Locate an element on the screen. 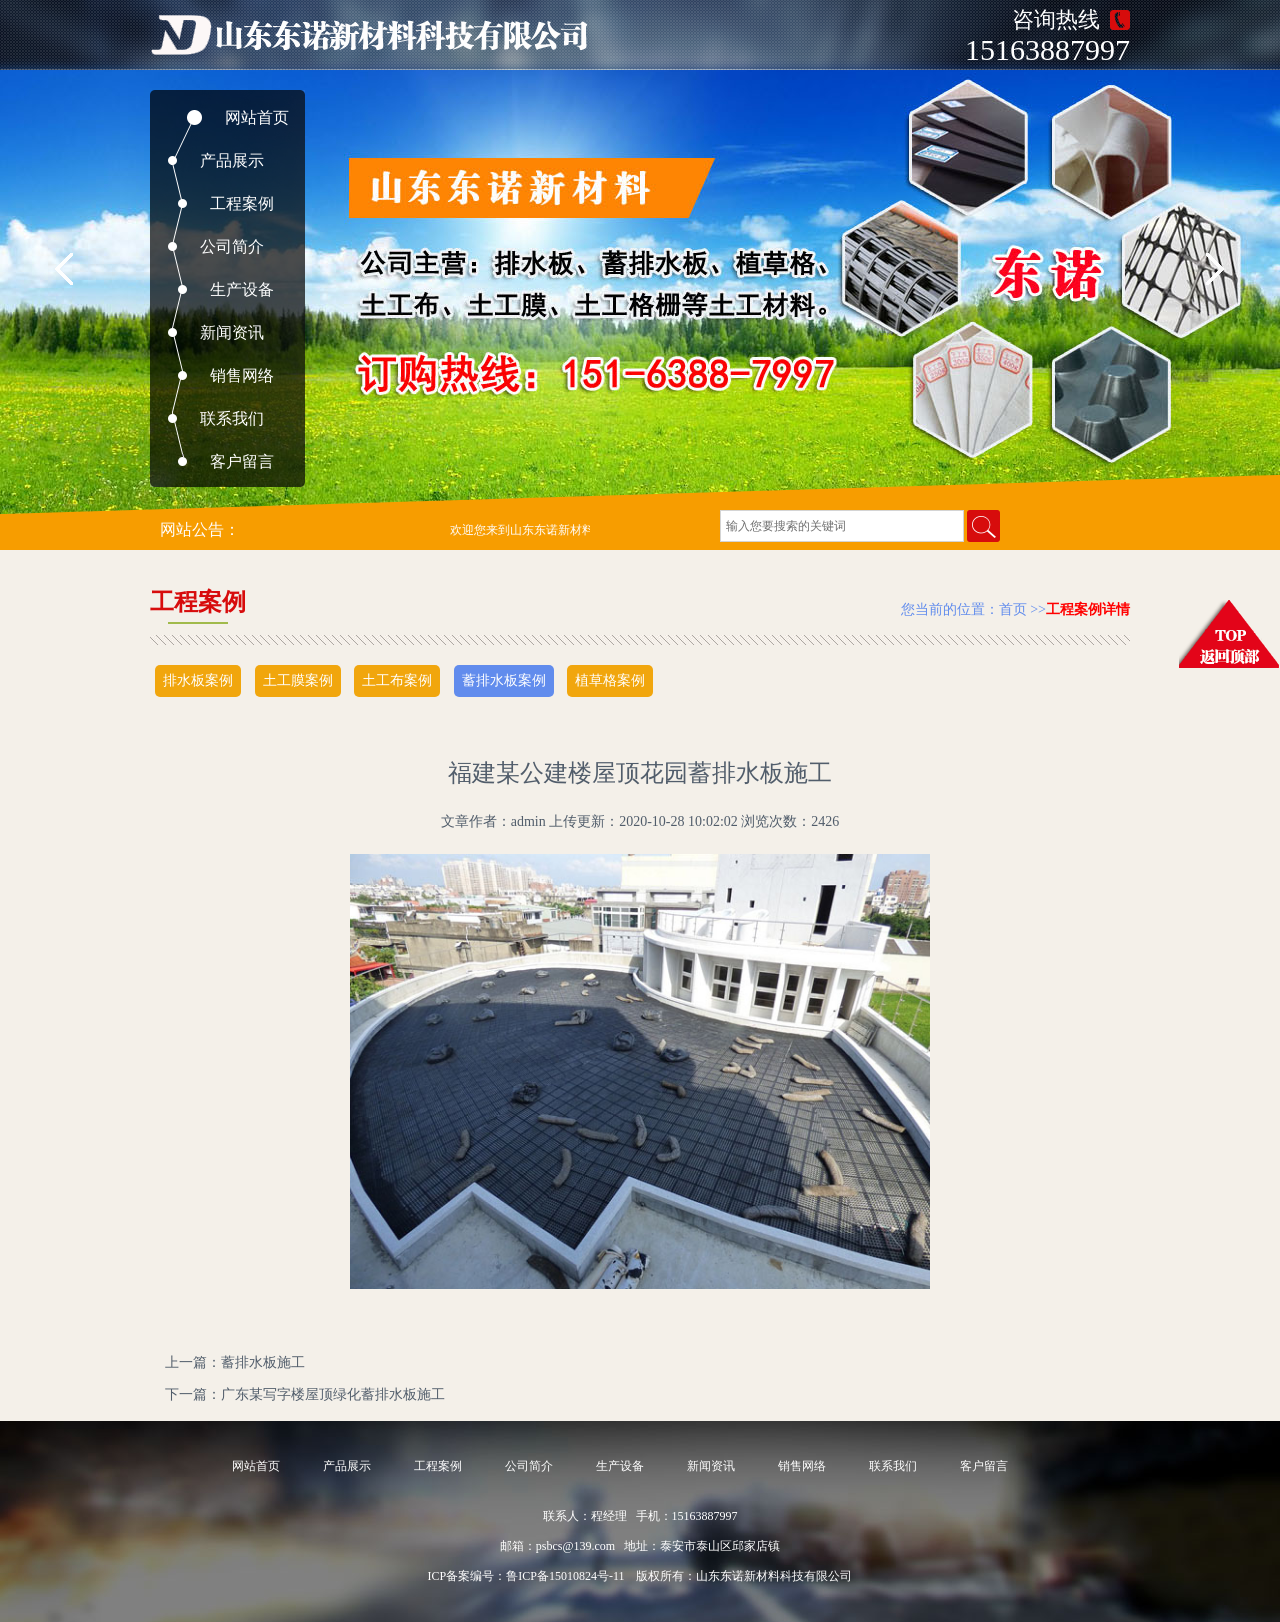 Image resolution: width=1280 pixels, height=1622 pixels. 蓄排水板案例 is located at coordinates (504, 680).